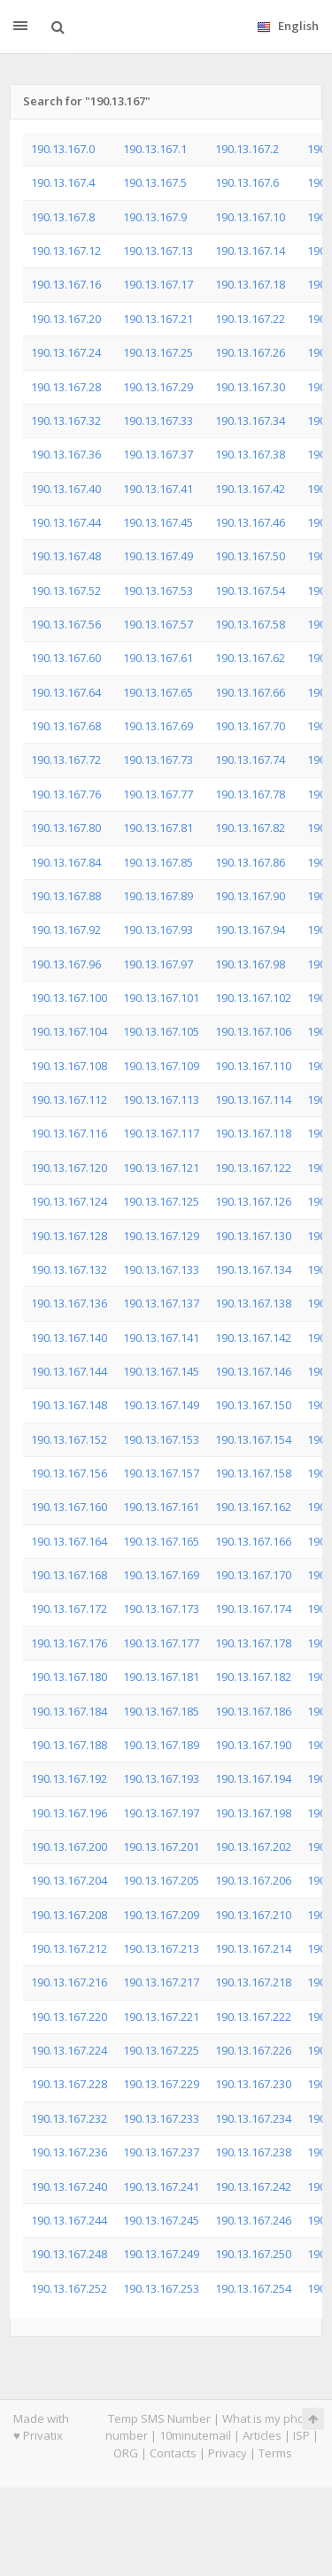 Image resolution: width=332 pixels, height=2576 pixels. I want to click on 190.13.167.254, so click(253, 2288).